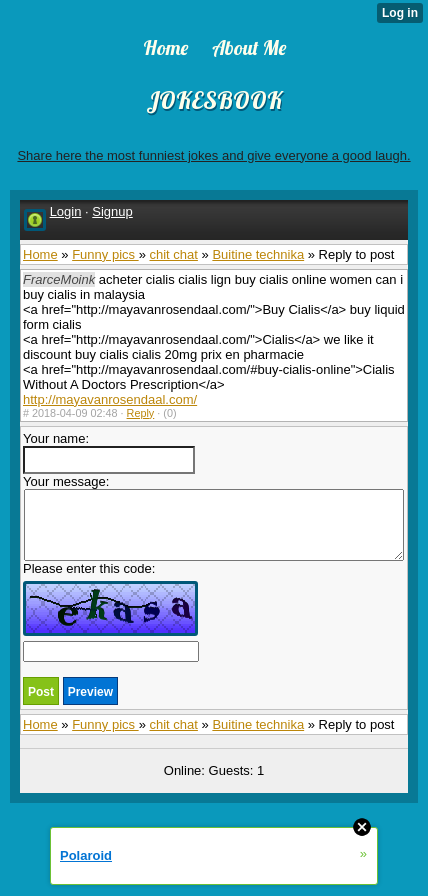 Image resolution: width=428 pixels, height=896 pixels. Describe the element at coordinates (213, 517) in the screenshot. I see `Your message:` at that location.